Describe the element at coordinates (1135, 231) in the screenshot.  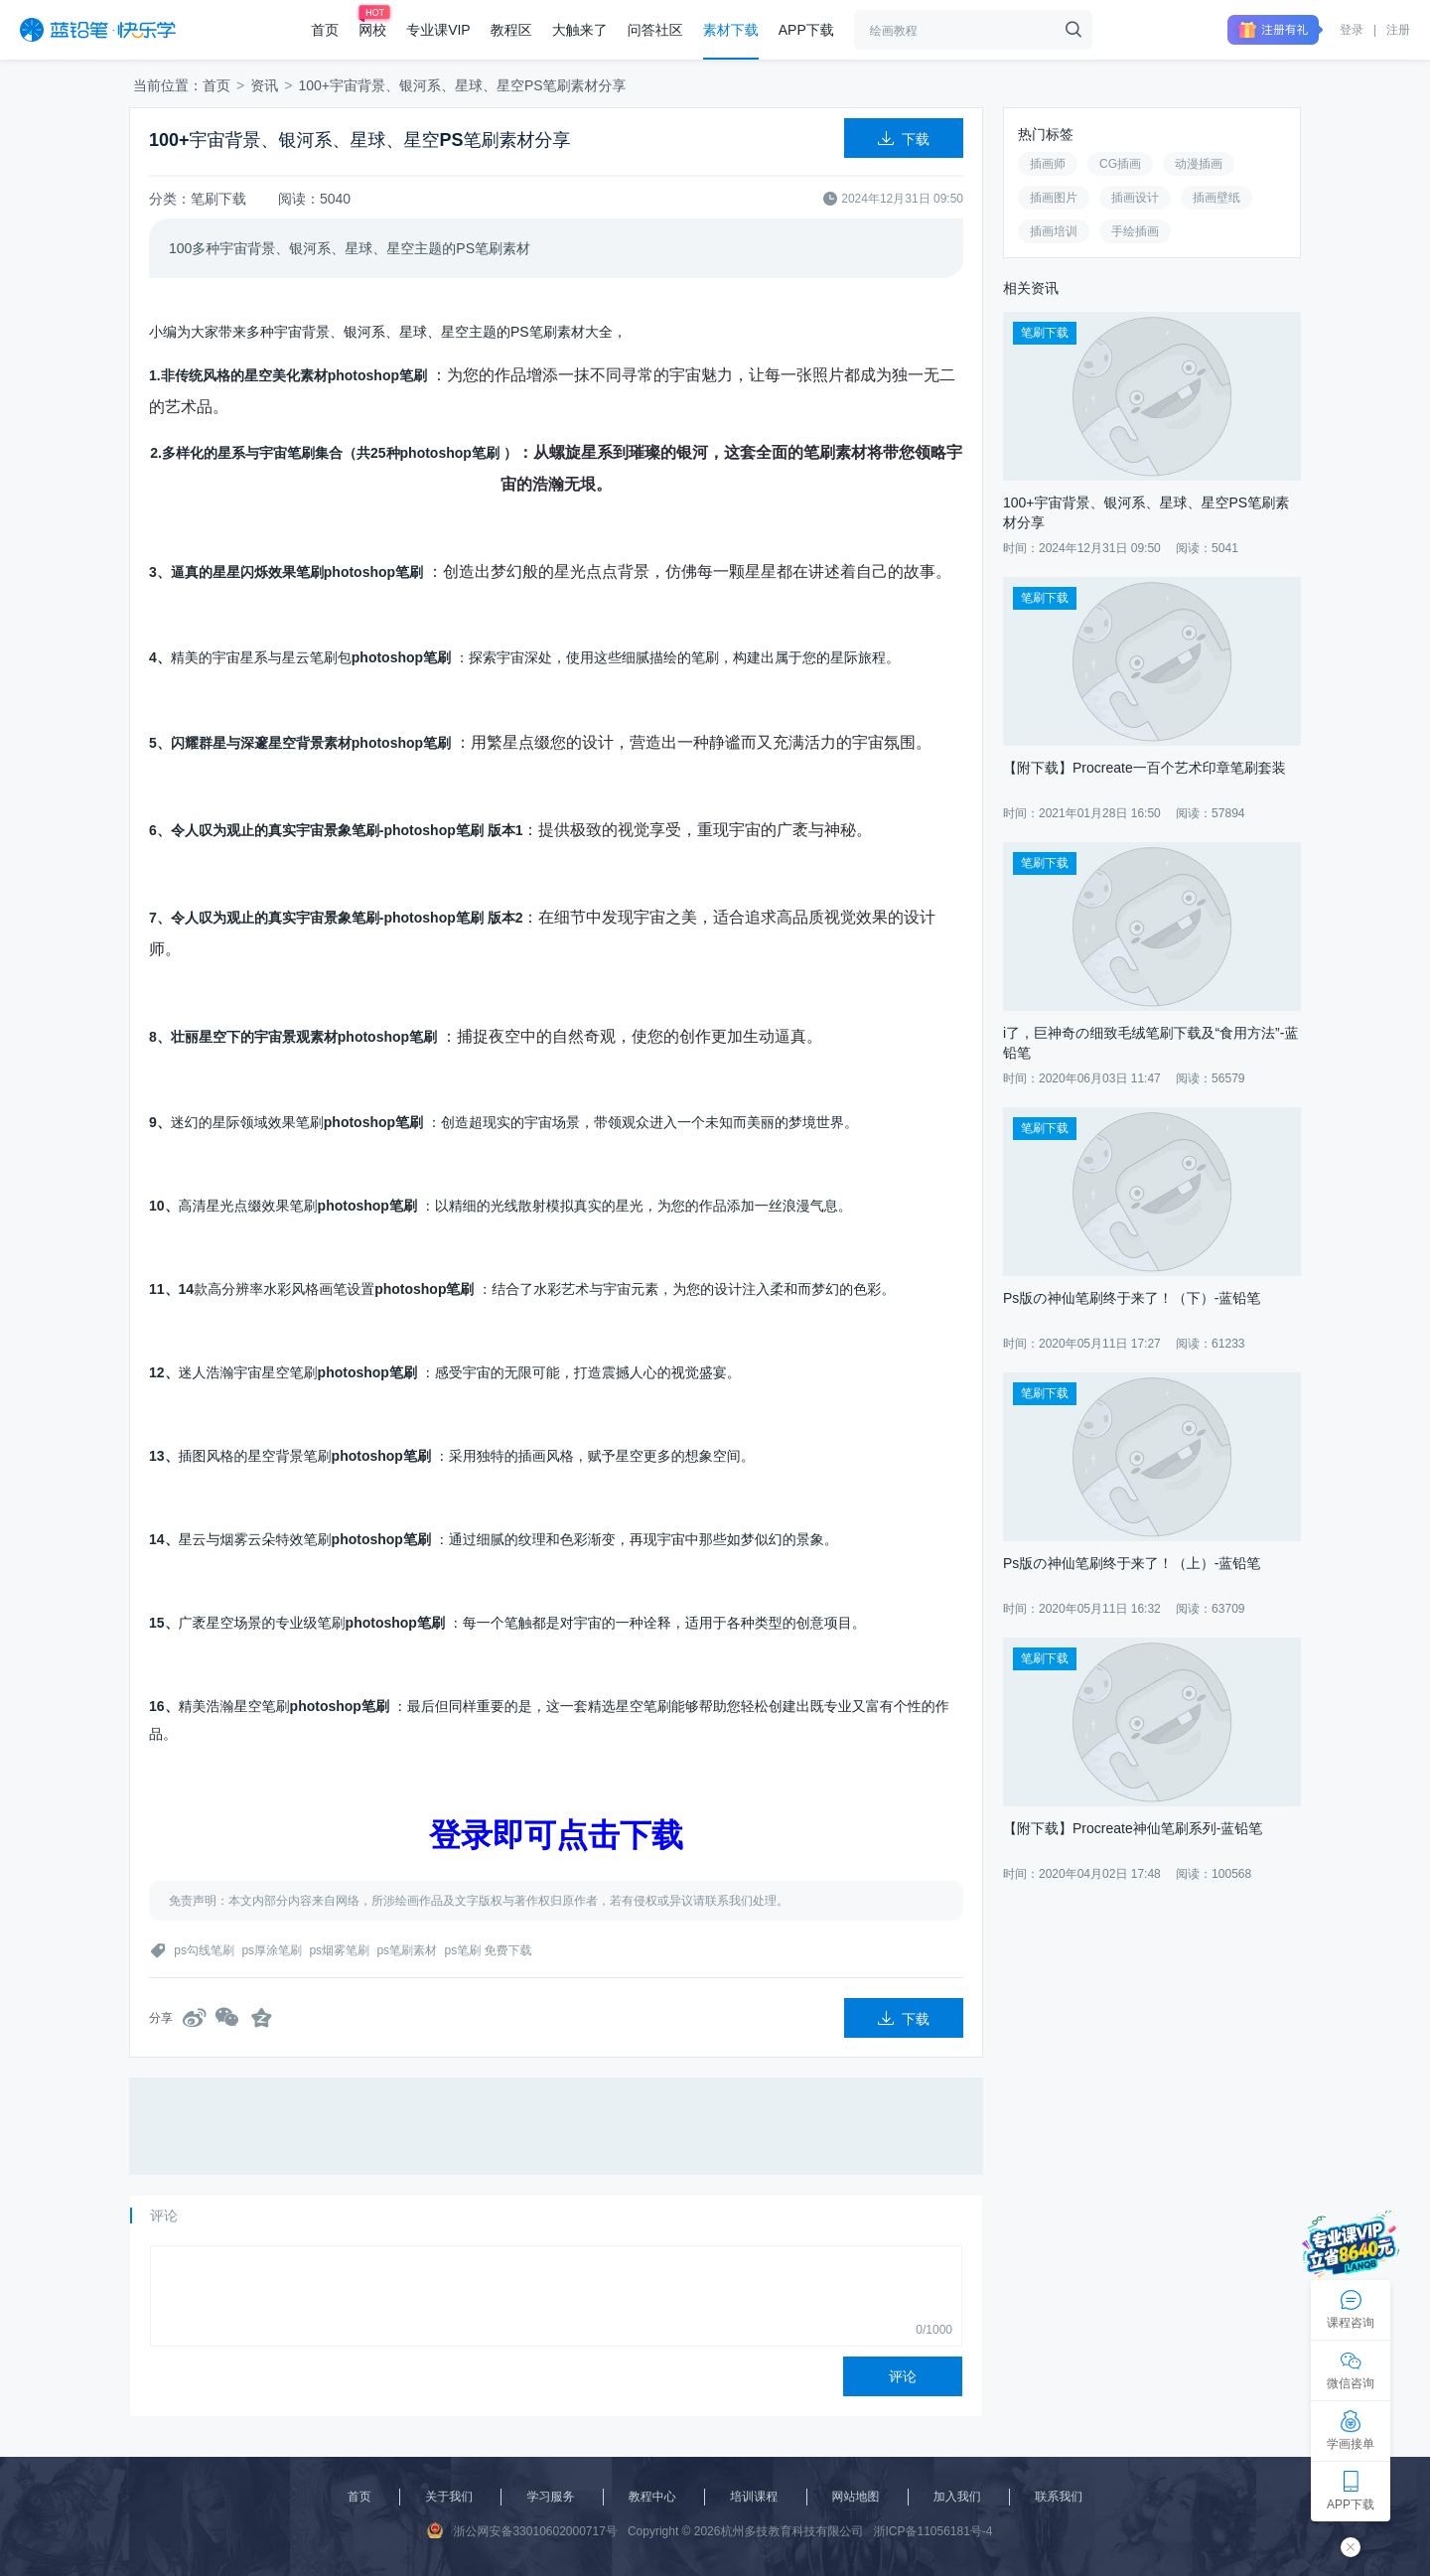
I see `手绘插画` at that location.